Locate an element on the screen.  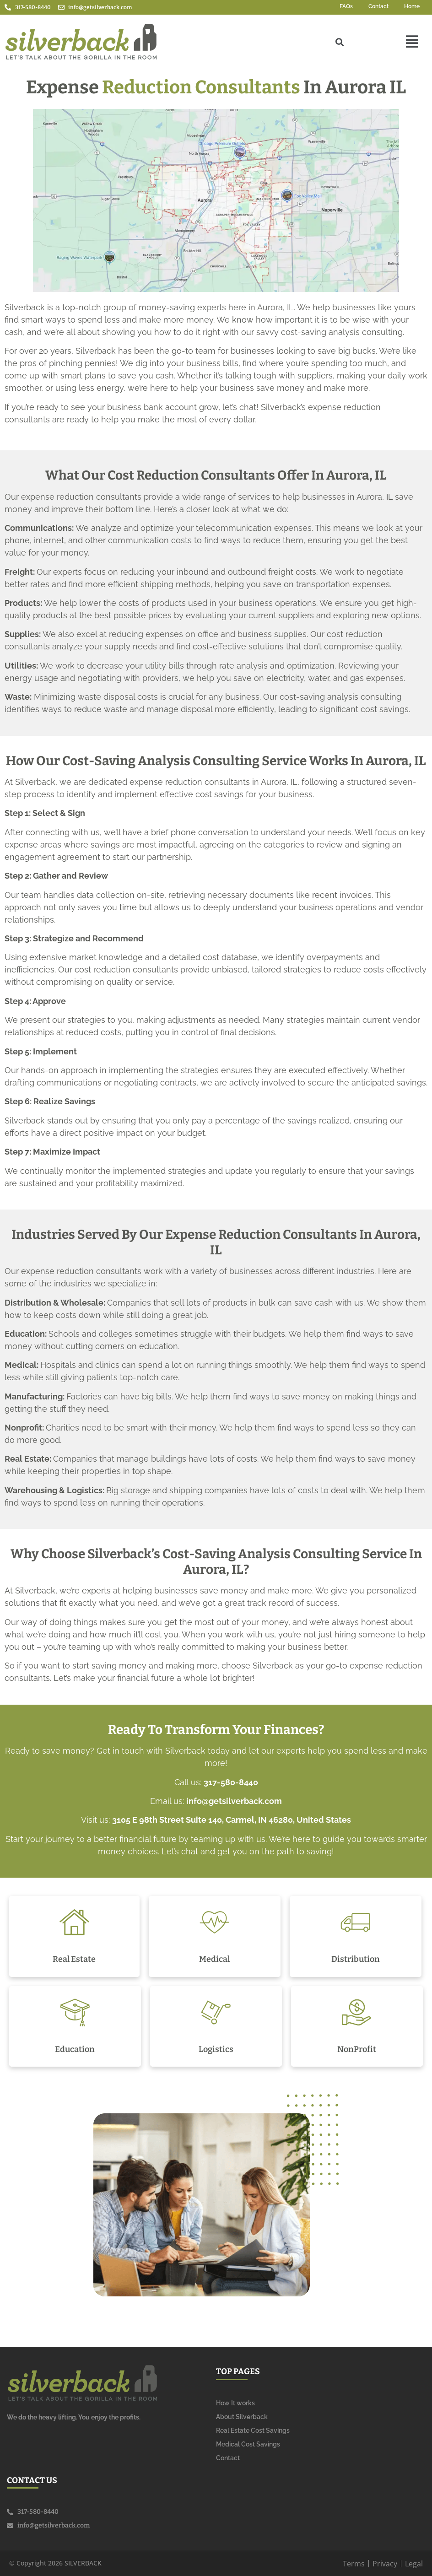
Home is located at coordinates (412, 6).